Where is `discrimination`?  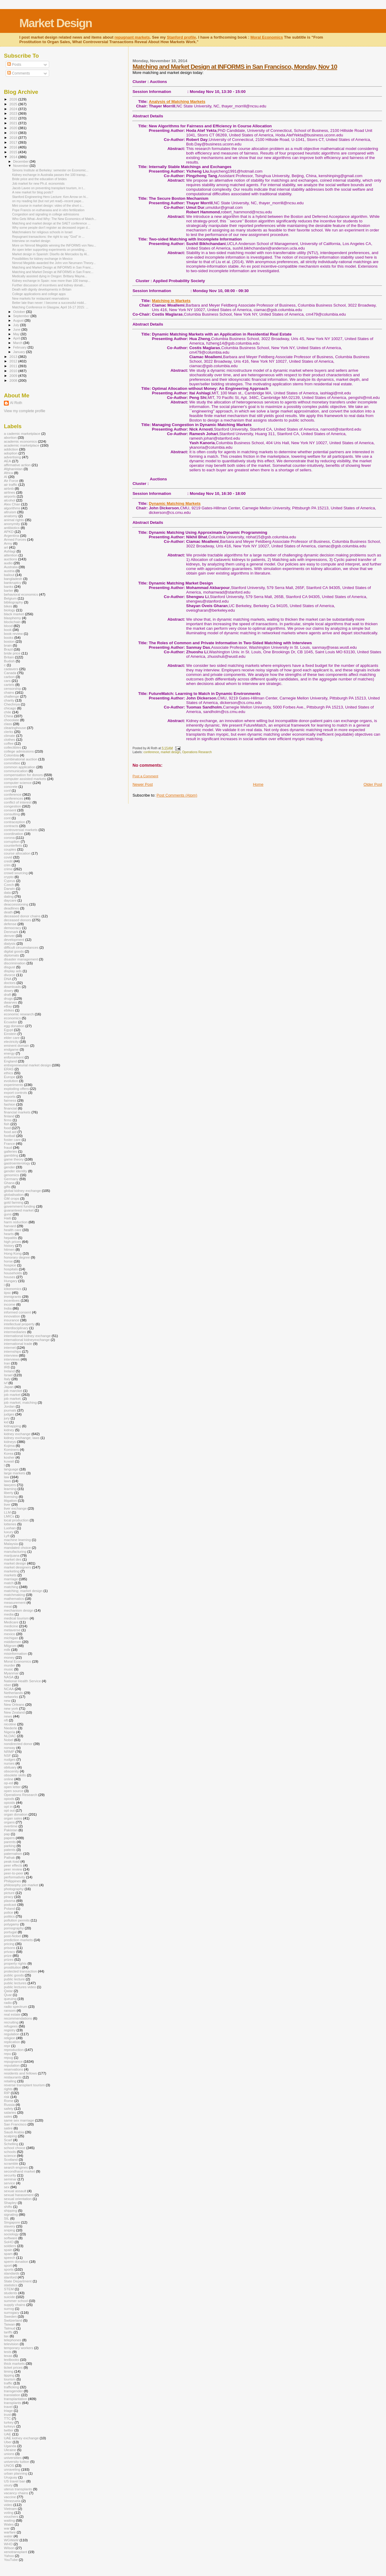
discrimination is located at coordinates (15, 963).